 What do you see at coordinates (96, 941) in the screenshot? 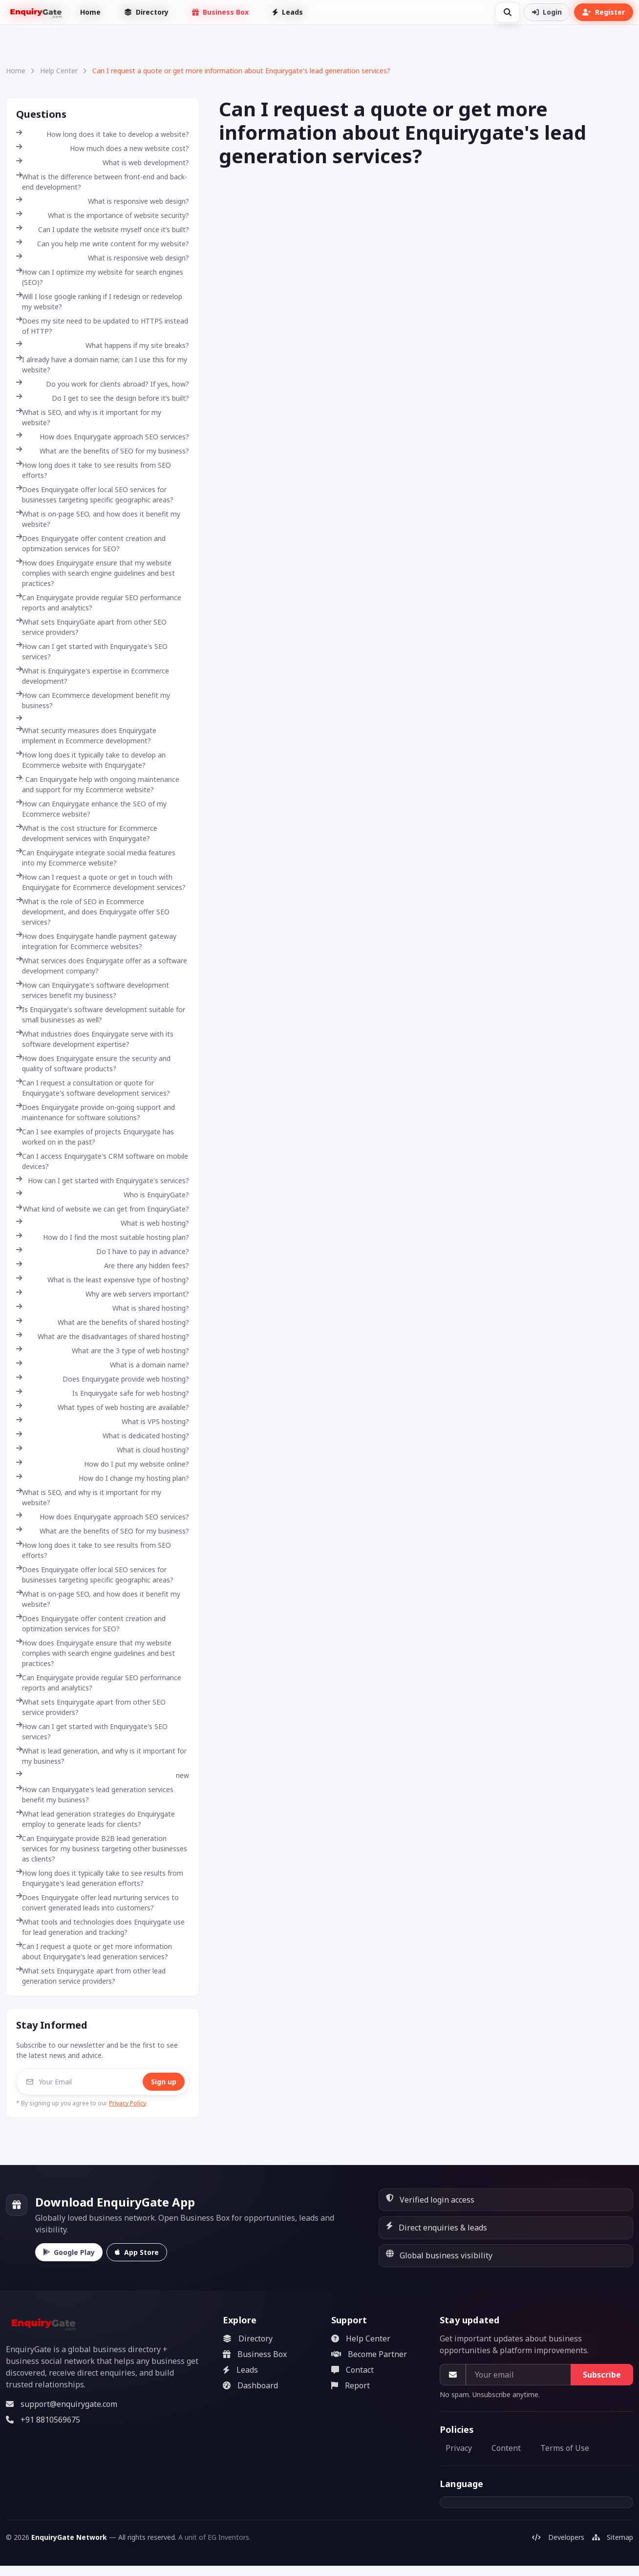
I see `How does Enquirygate handle payment gateway integration for Ecommerce websites?` at bounding box center [96, 941].